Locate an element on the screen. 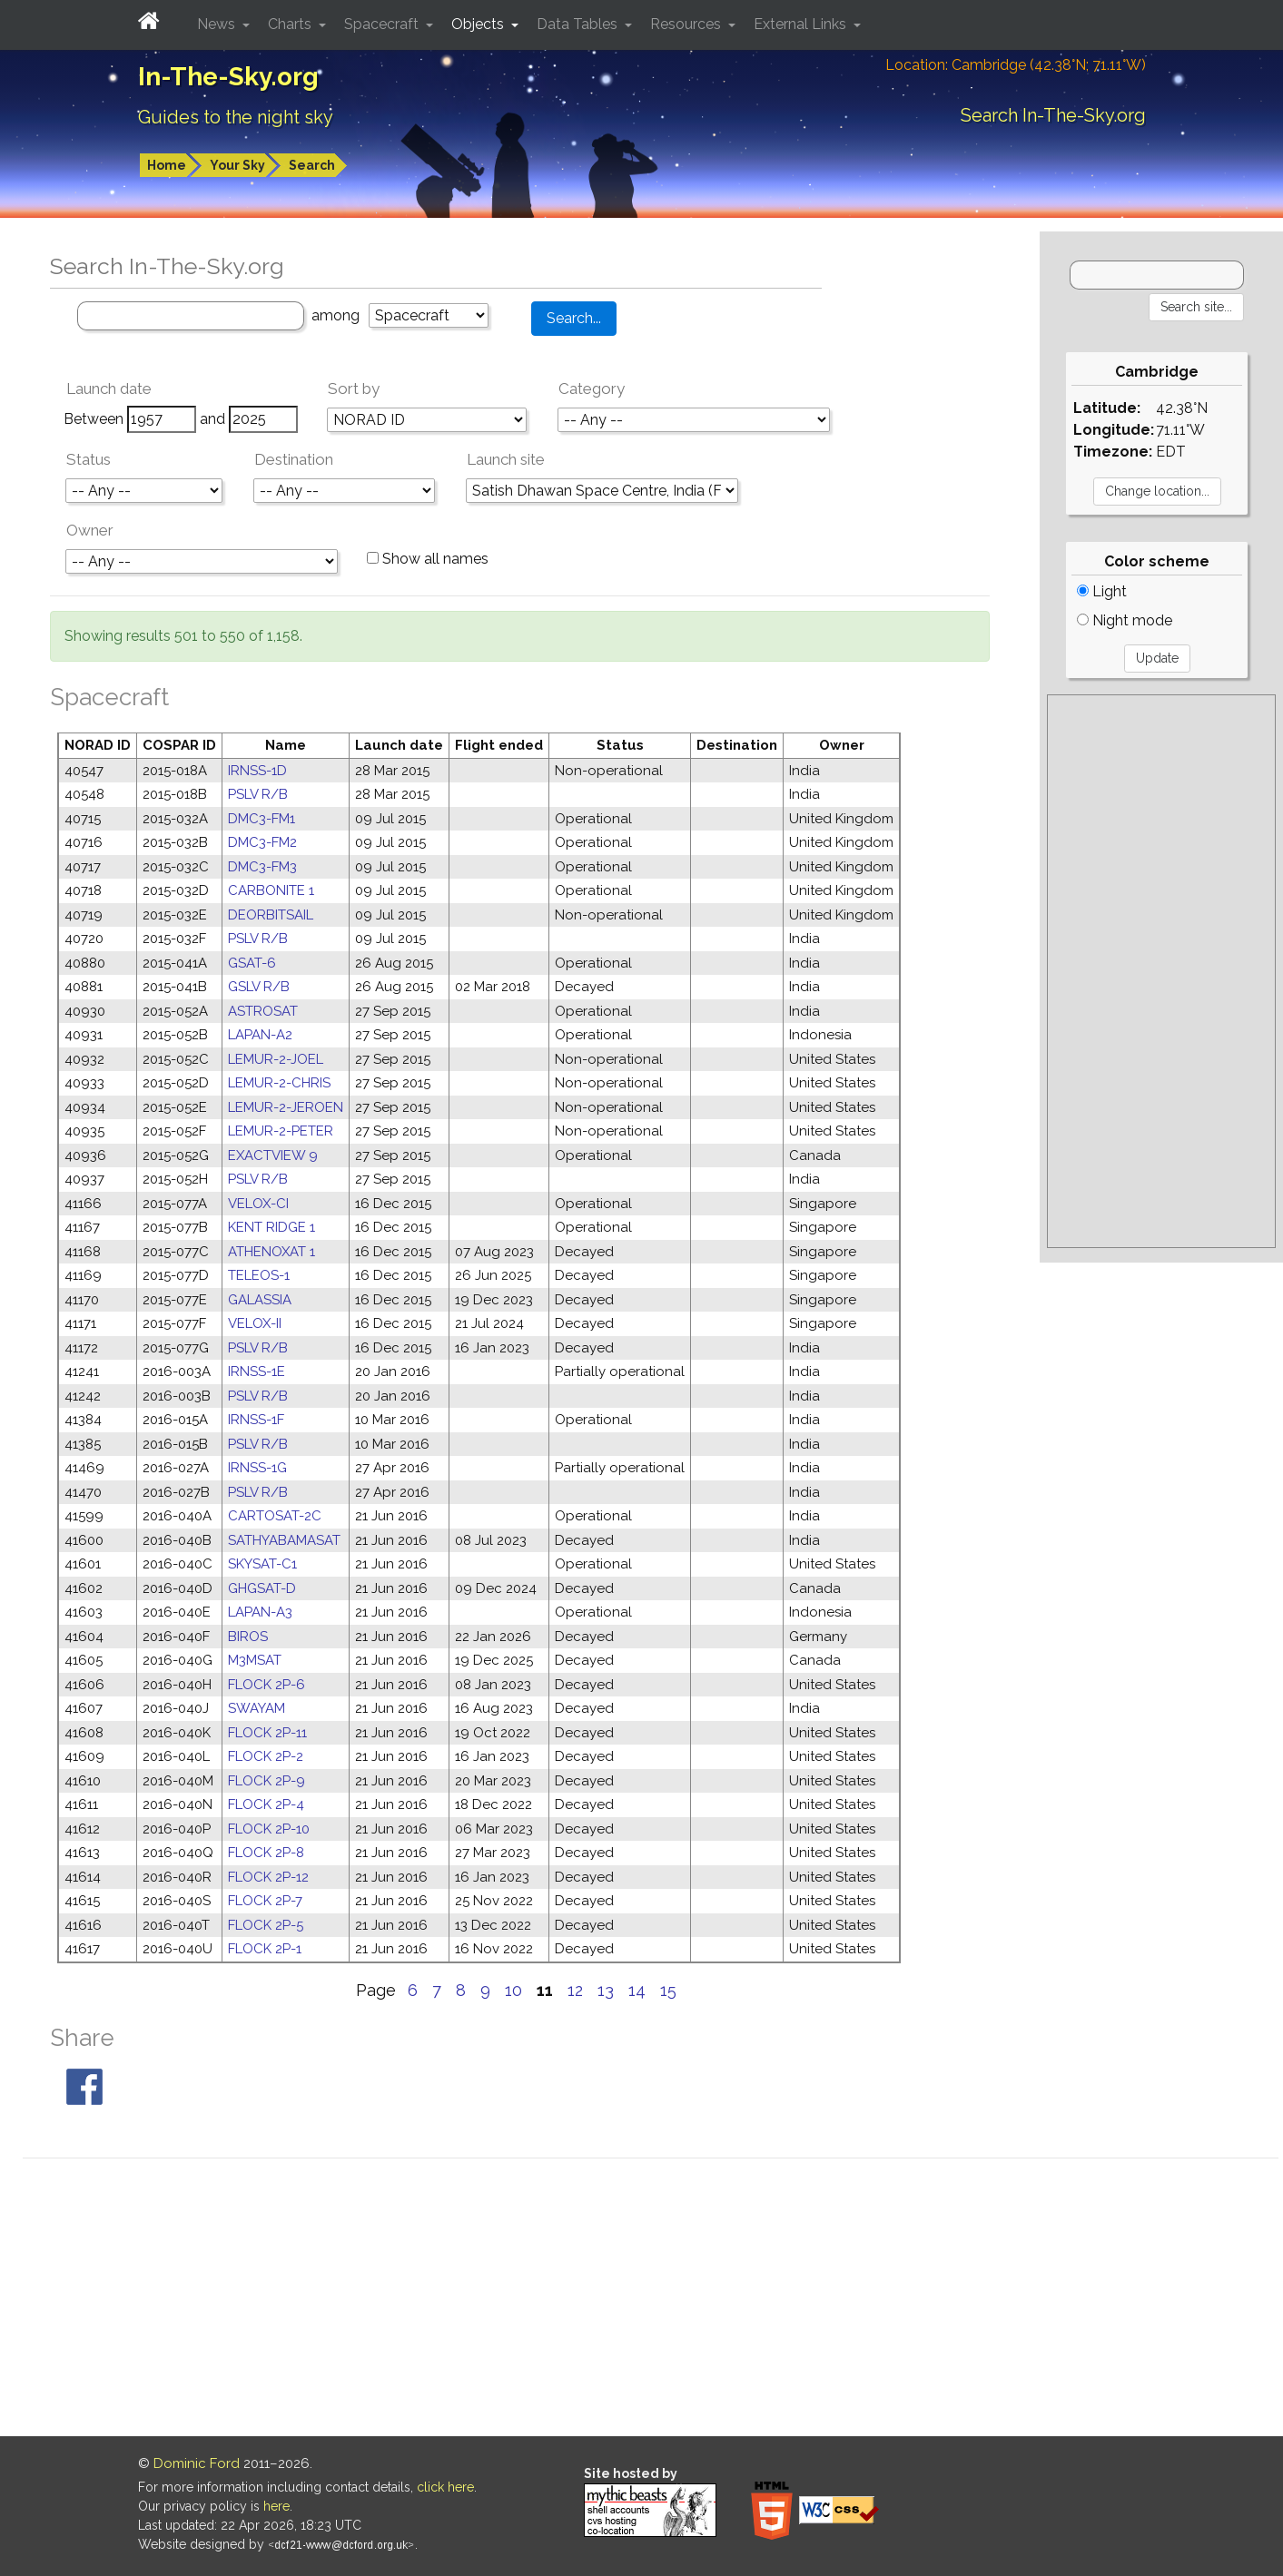 This screenshot has width=1283, height=2576. Guides to the night sky is located at coordinates (235, 117).